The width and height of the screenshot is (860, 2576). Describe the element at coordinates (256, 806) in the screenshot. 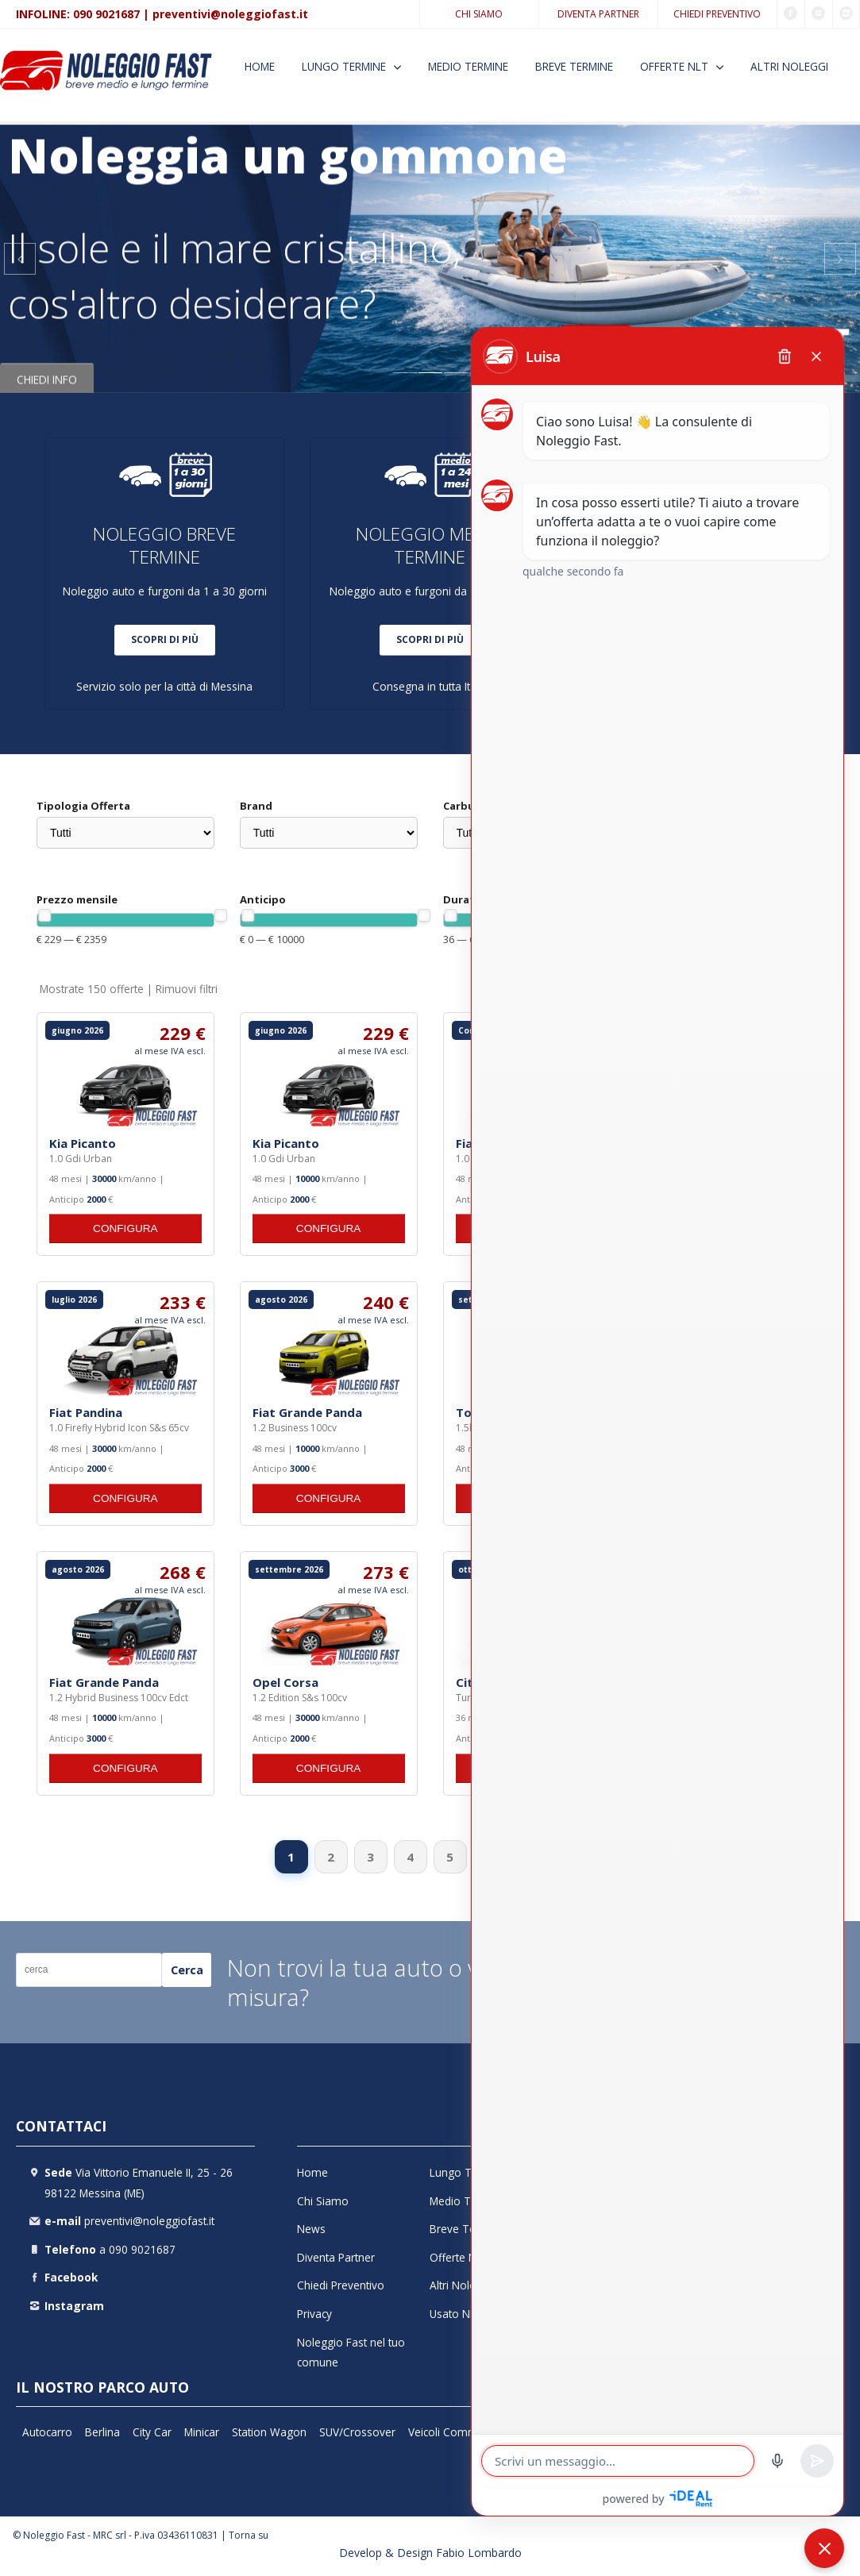

I see `Brand` at that location.